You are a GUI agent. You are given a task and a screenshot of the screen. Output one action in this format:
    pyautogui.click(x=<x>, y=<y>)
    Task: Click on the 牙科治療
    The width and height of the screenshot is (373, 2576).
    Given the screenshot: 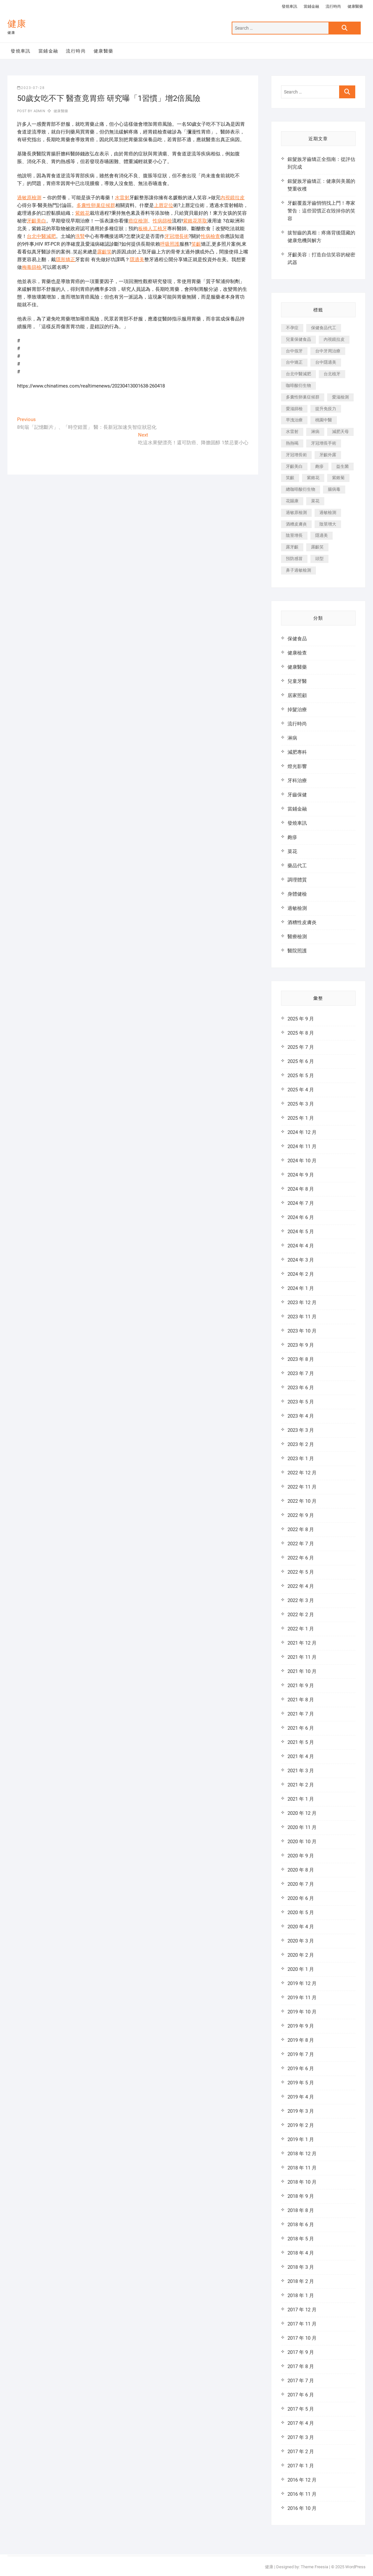 What is the action you would take?
    pyautogui.click(x=297, y=780)
    